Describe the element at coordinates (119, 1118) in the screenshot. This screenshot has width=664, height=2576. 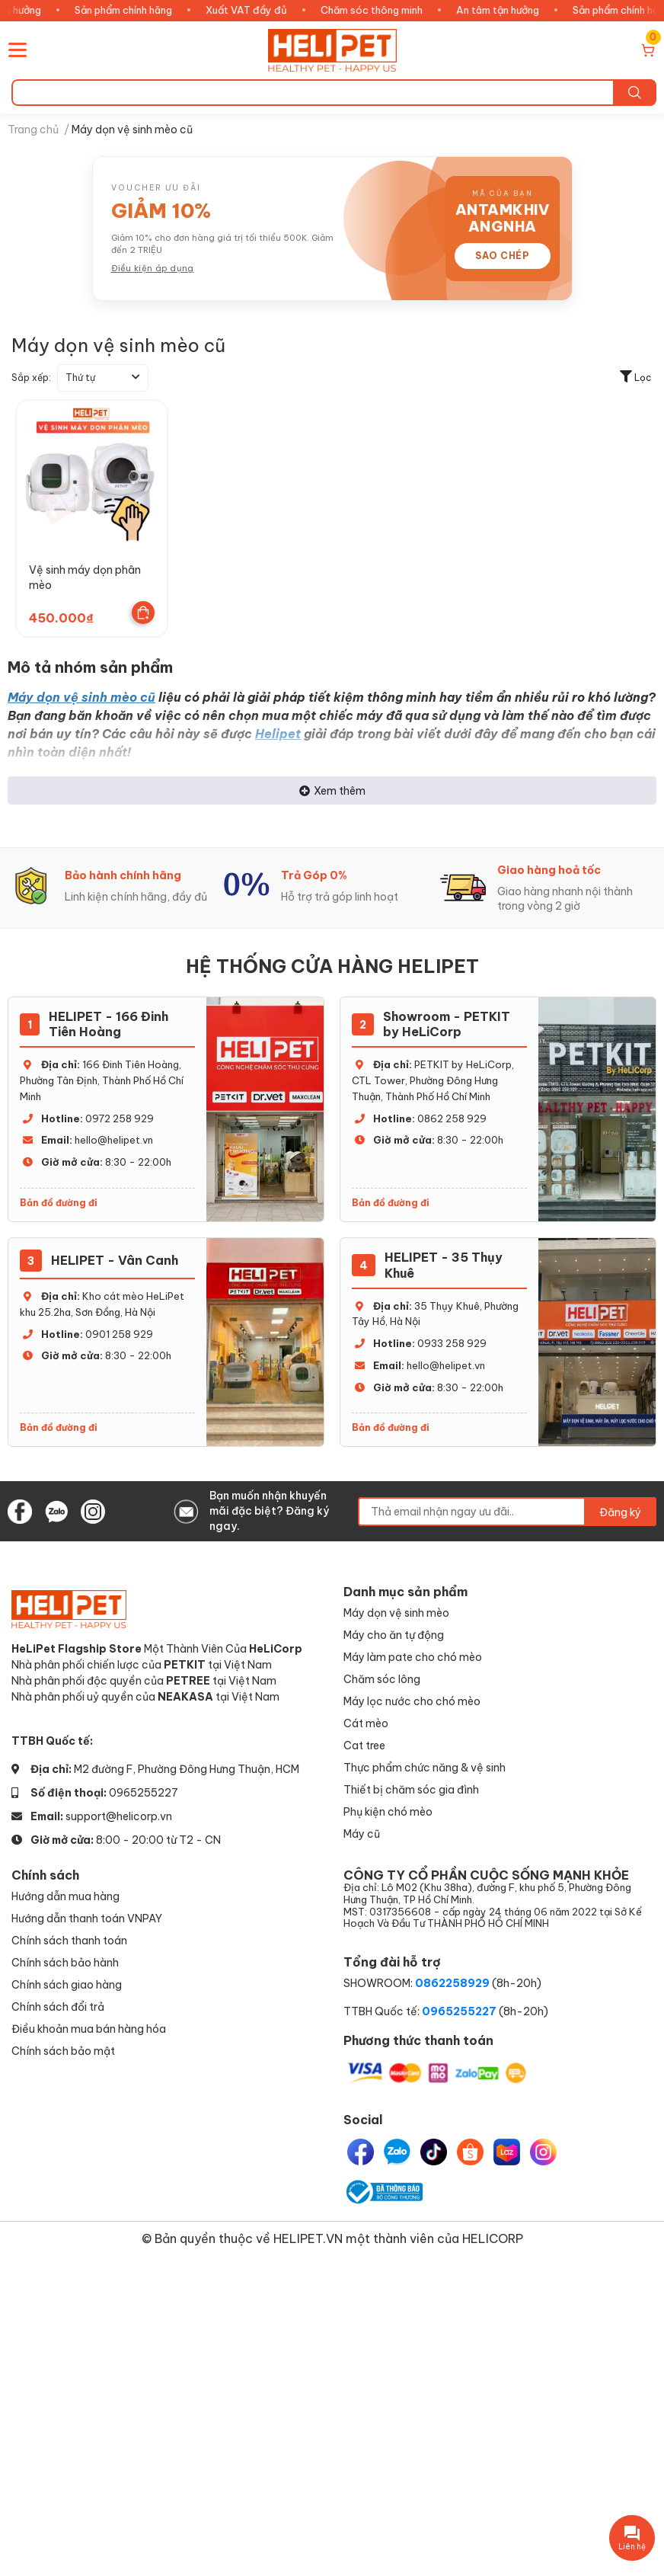
I see `0972 258 929` at that location.